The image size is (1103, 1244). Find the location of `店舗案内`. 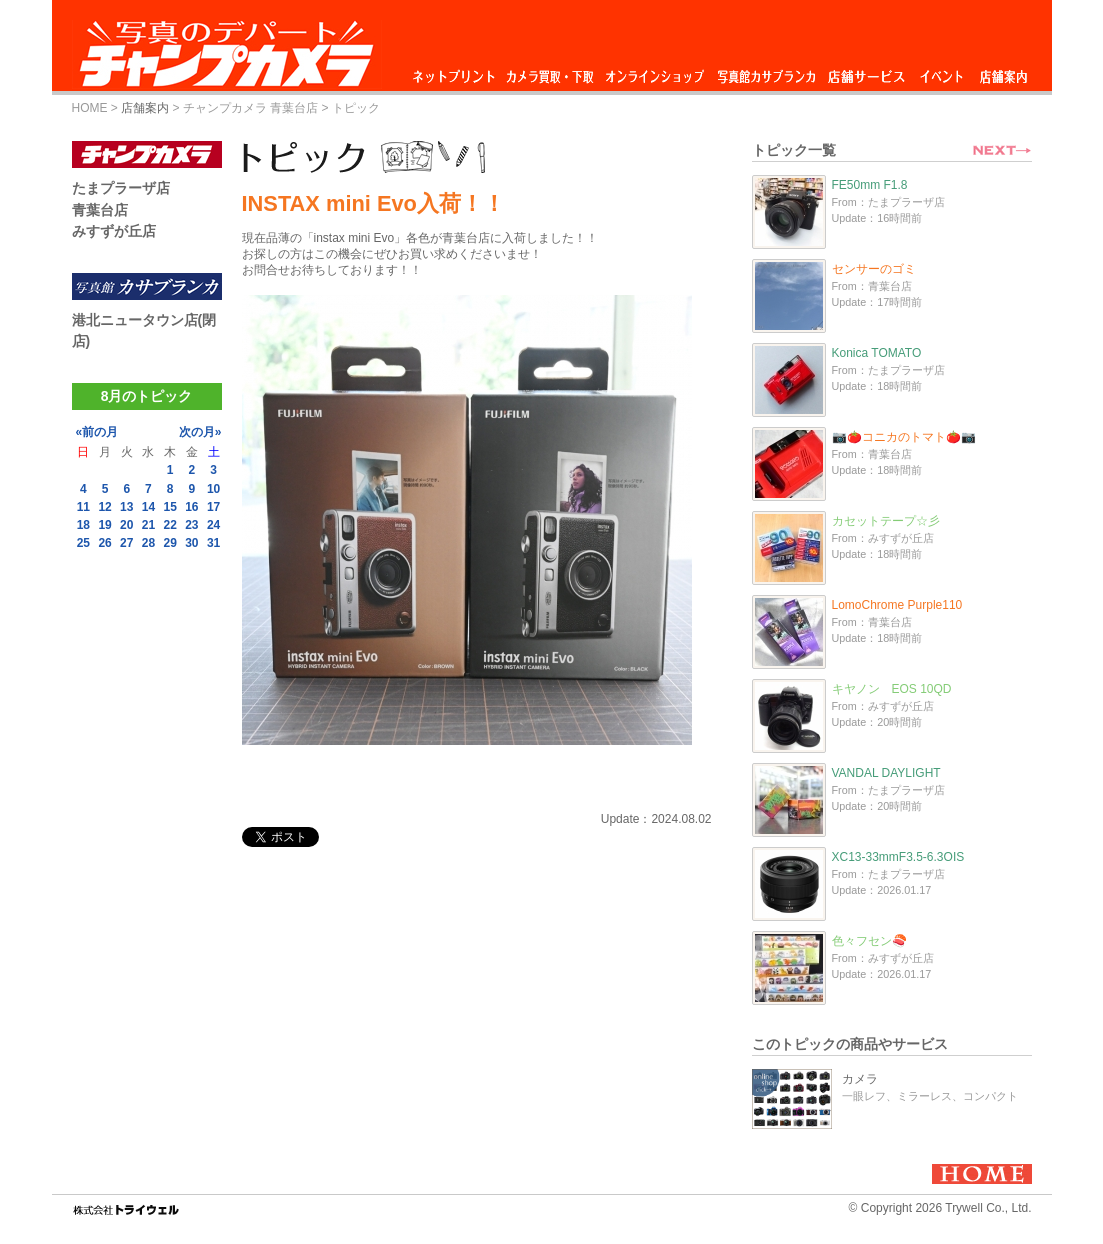

店舗案内 is located at coordinates (1003, 71).